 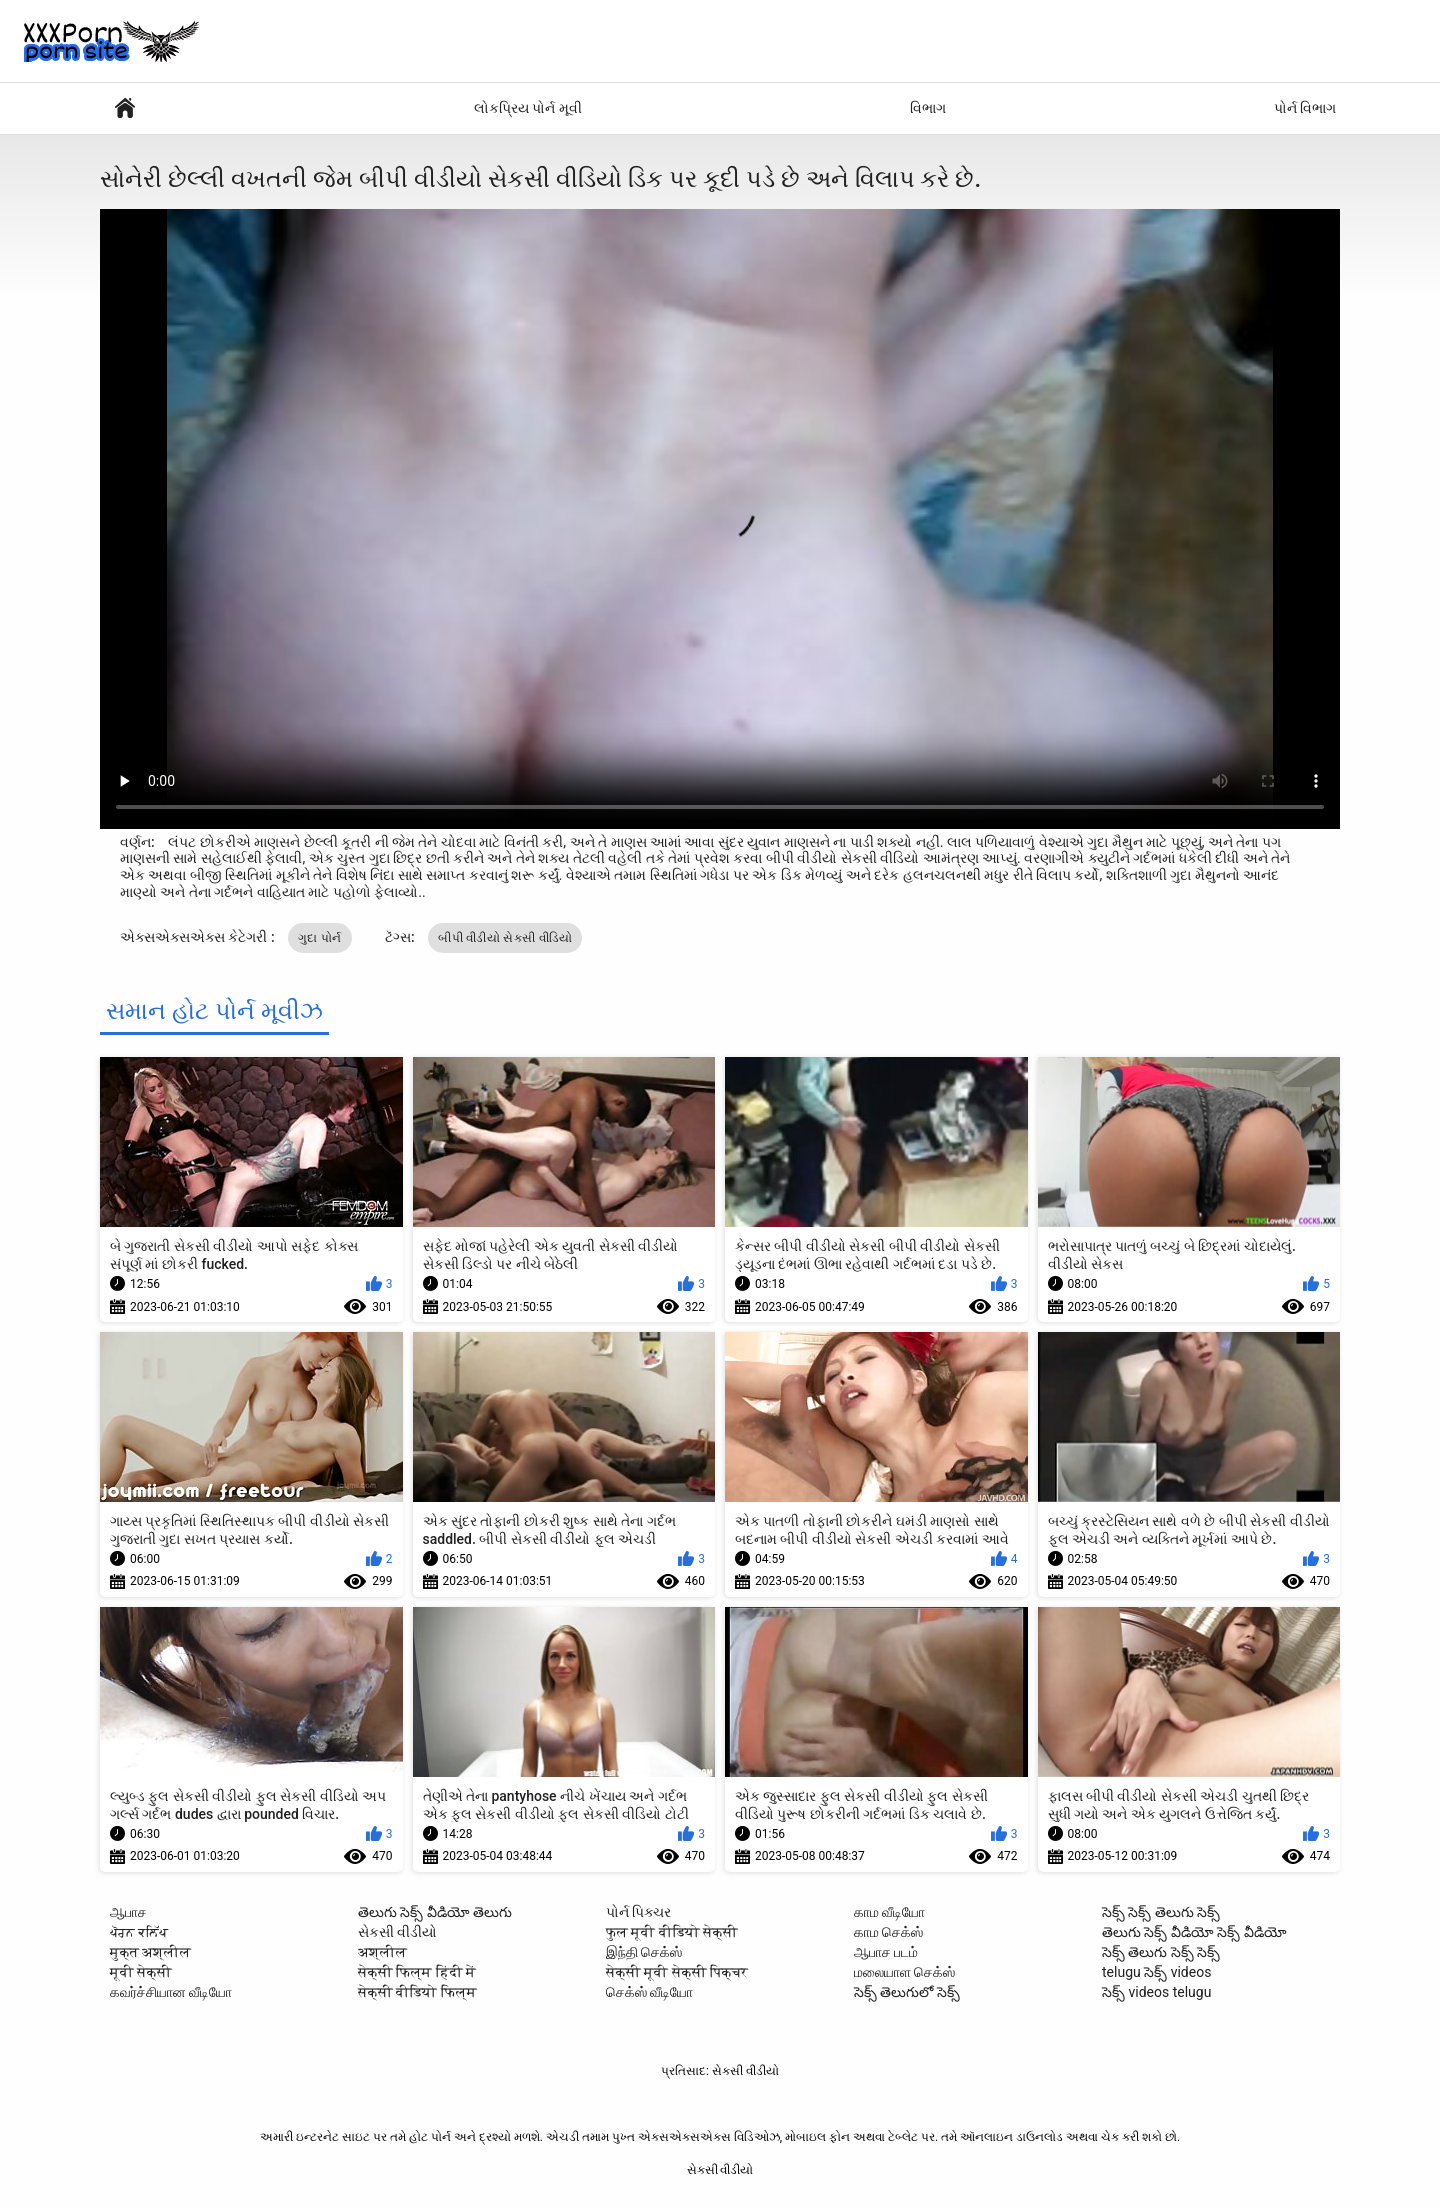 I want to click on मुक्त अश्लील, so click(x=150, y=1952).